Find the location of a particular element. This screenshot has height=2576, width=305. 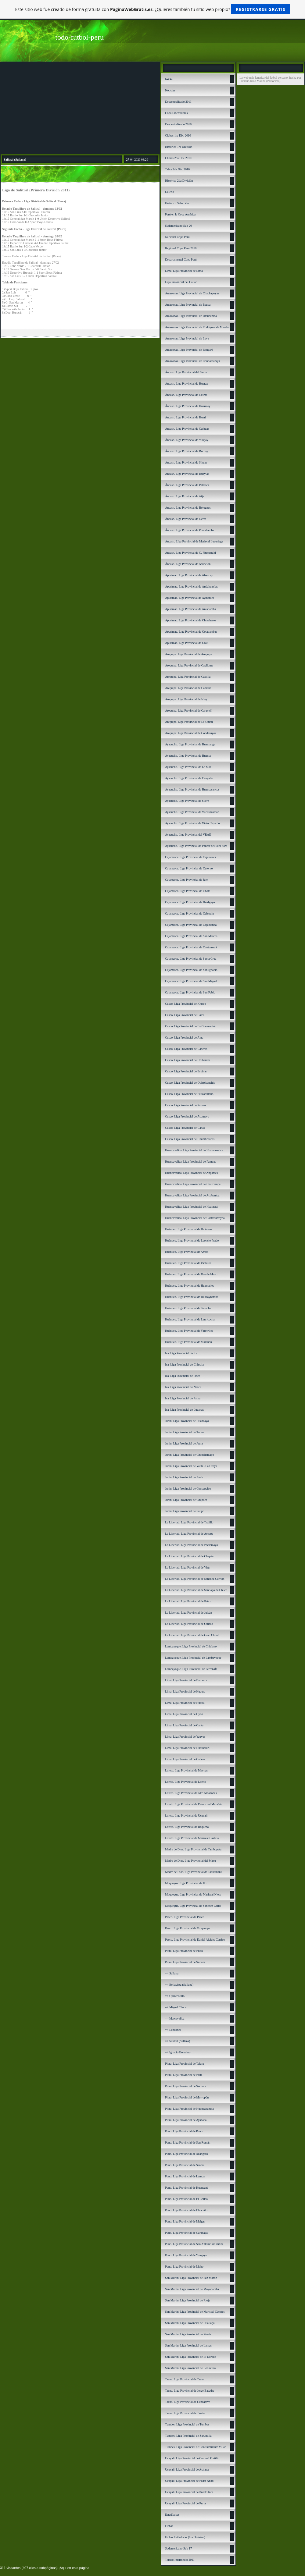

La Libertad. Liga Provincial de Trujillo is located at coordinates (189, 1522).